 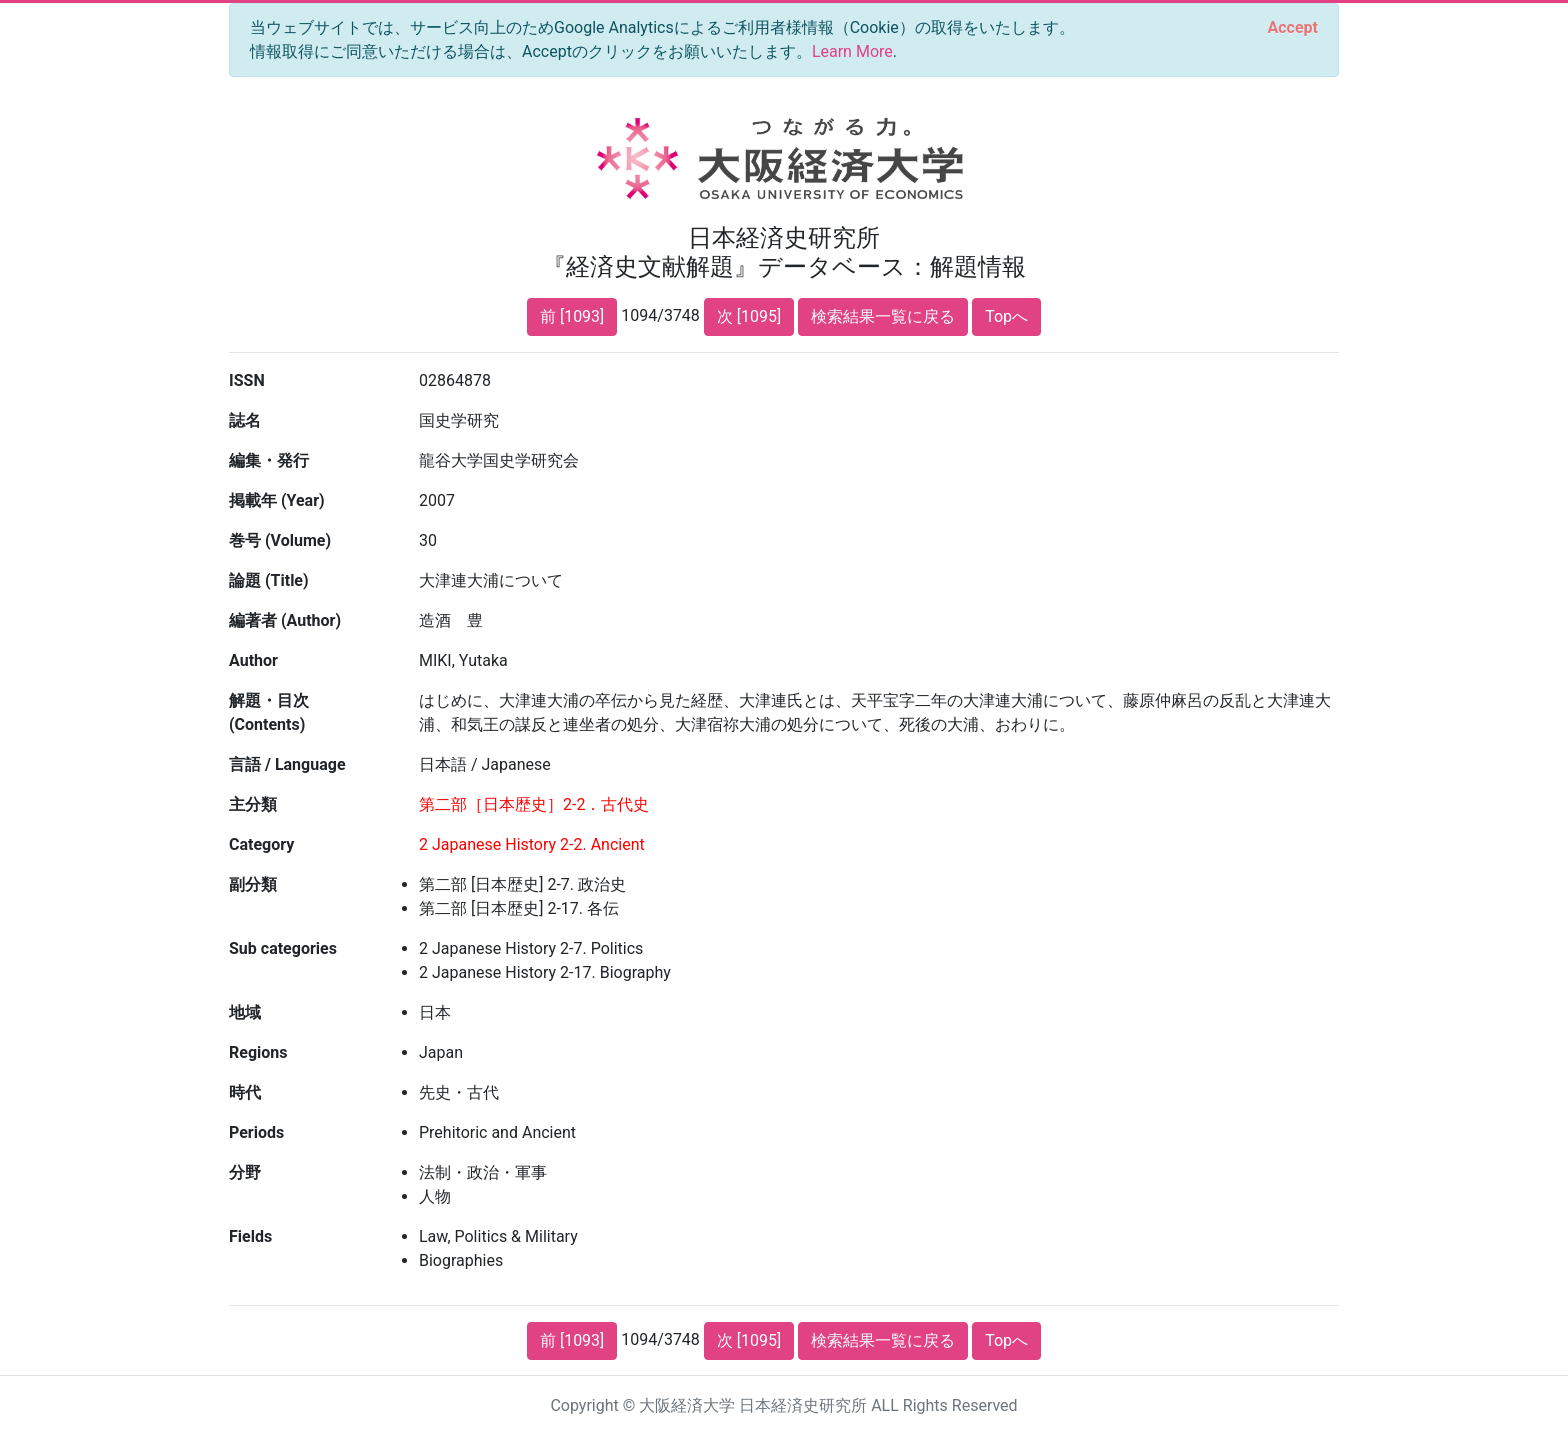 What do you see at coordinates (258, 1052) in the screenshot?
I see `Regions` at bounding box center [258, 1052].